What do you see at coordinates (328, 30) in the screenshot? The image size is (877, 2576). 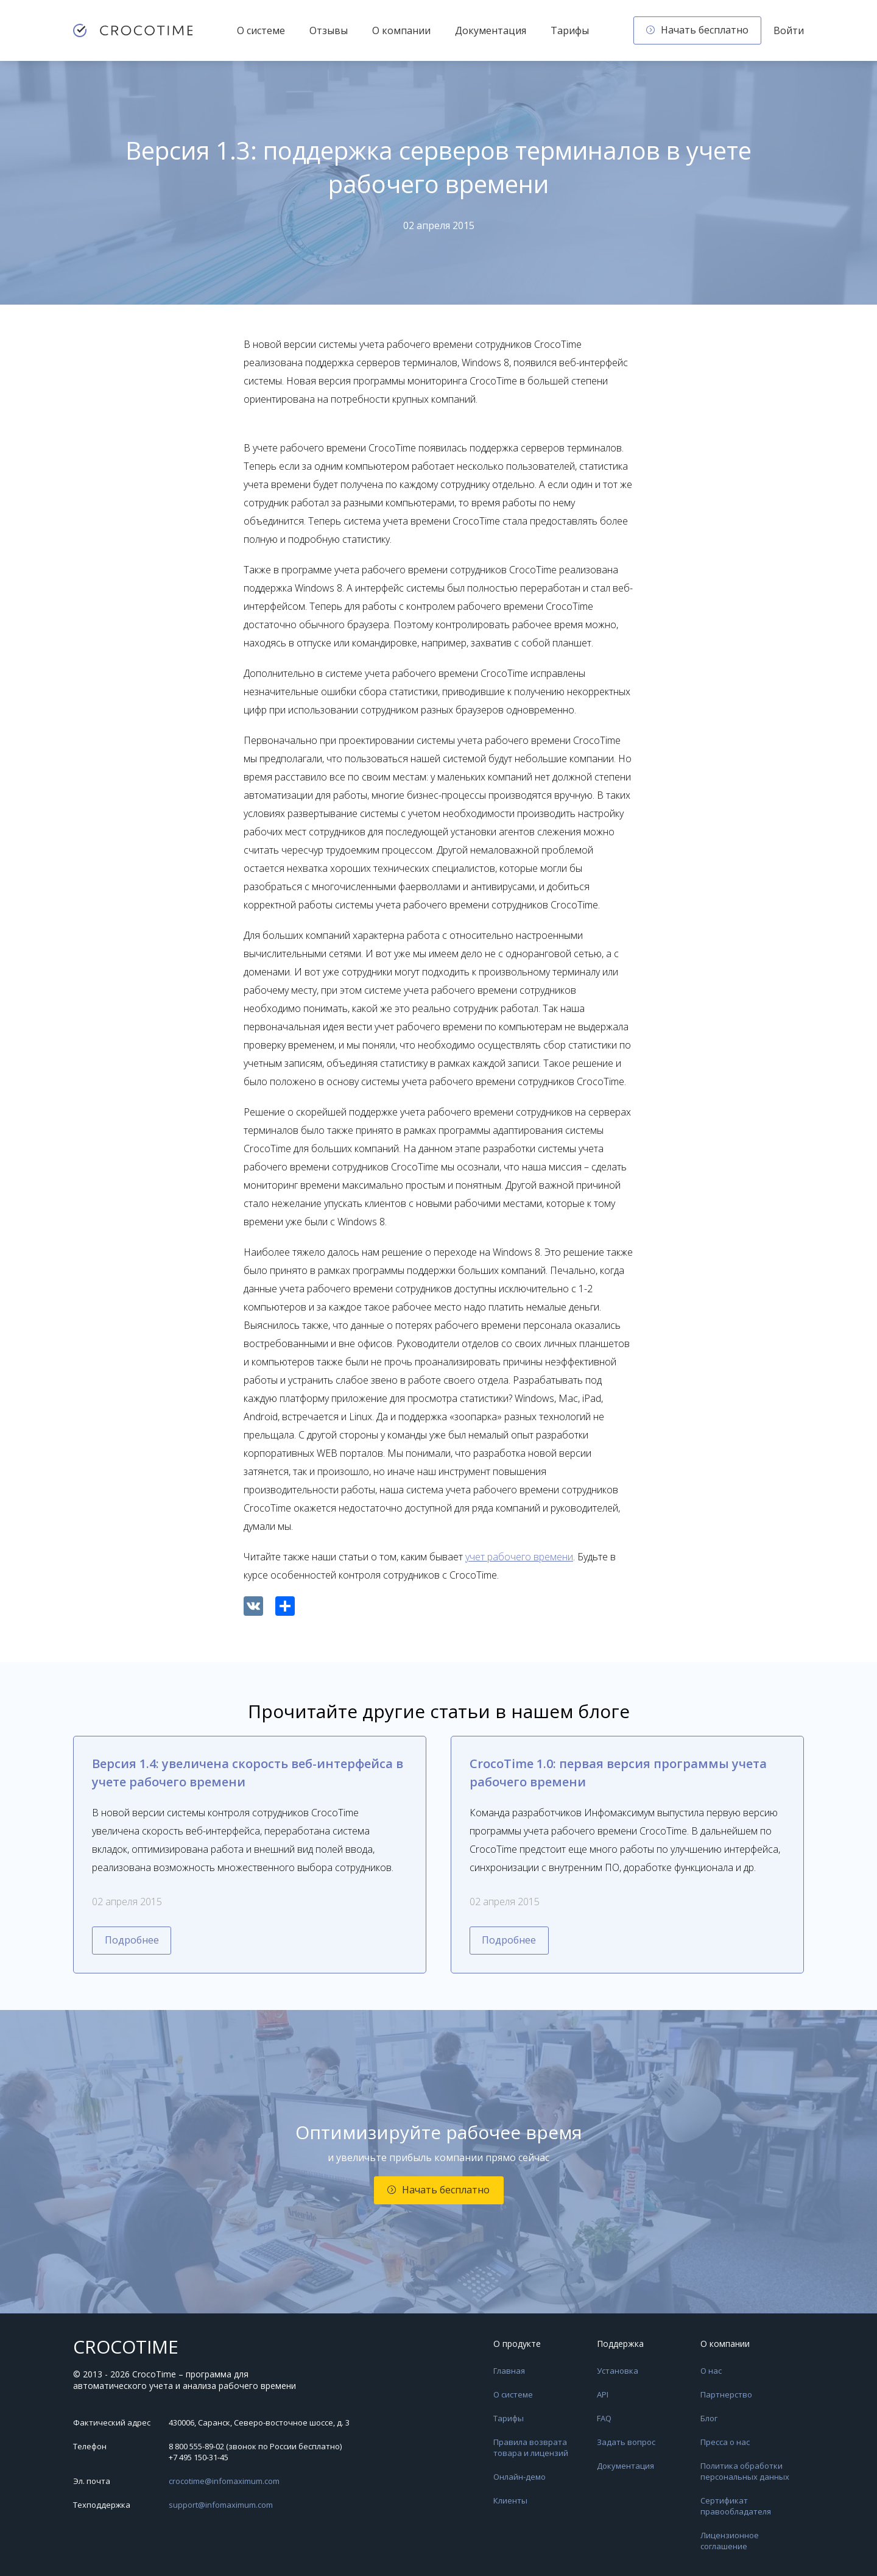 I see `Отзывы` at bounding box center [328, 30].